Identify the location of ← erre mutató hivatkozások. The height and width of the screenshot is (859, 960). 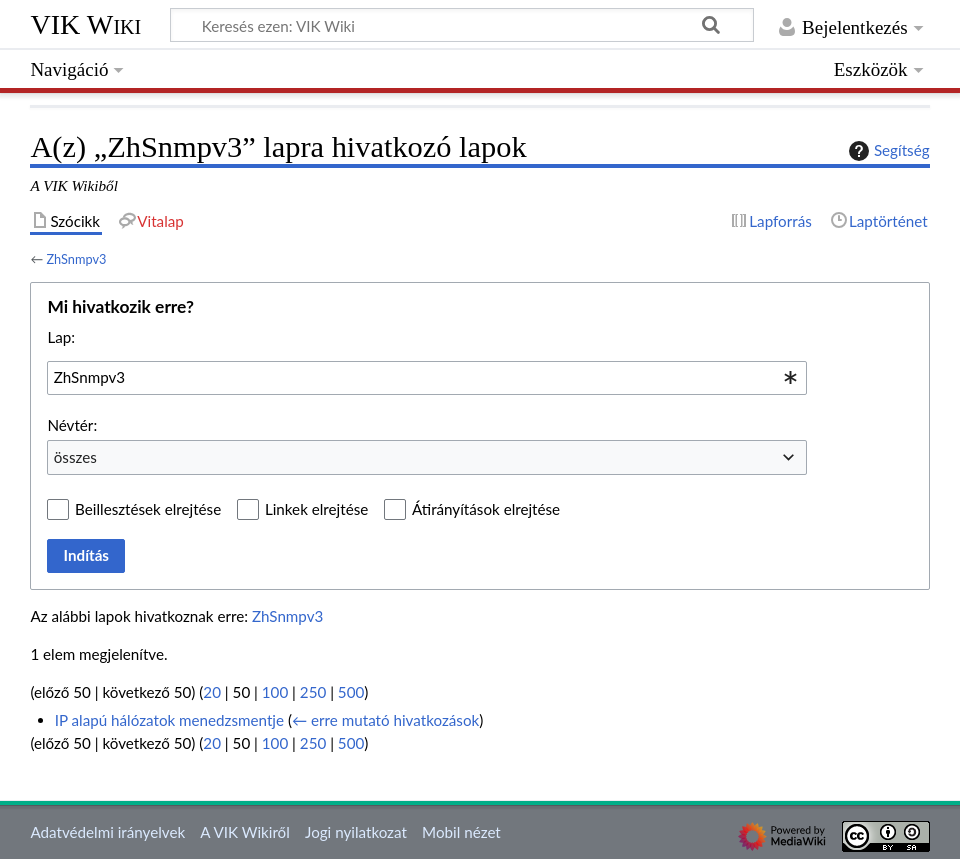
(385, 720).